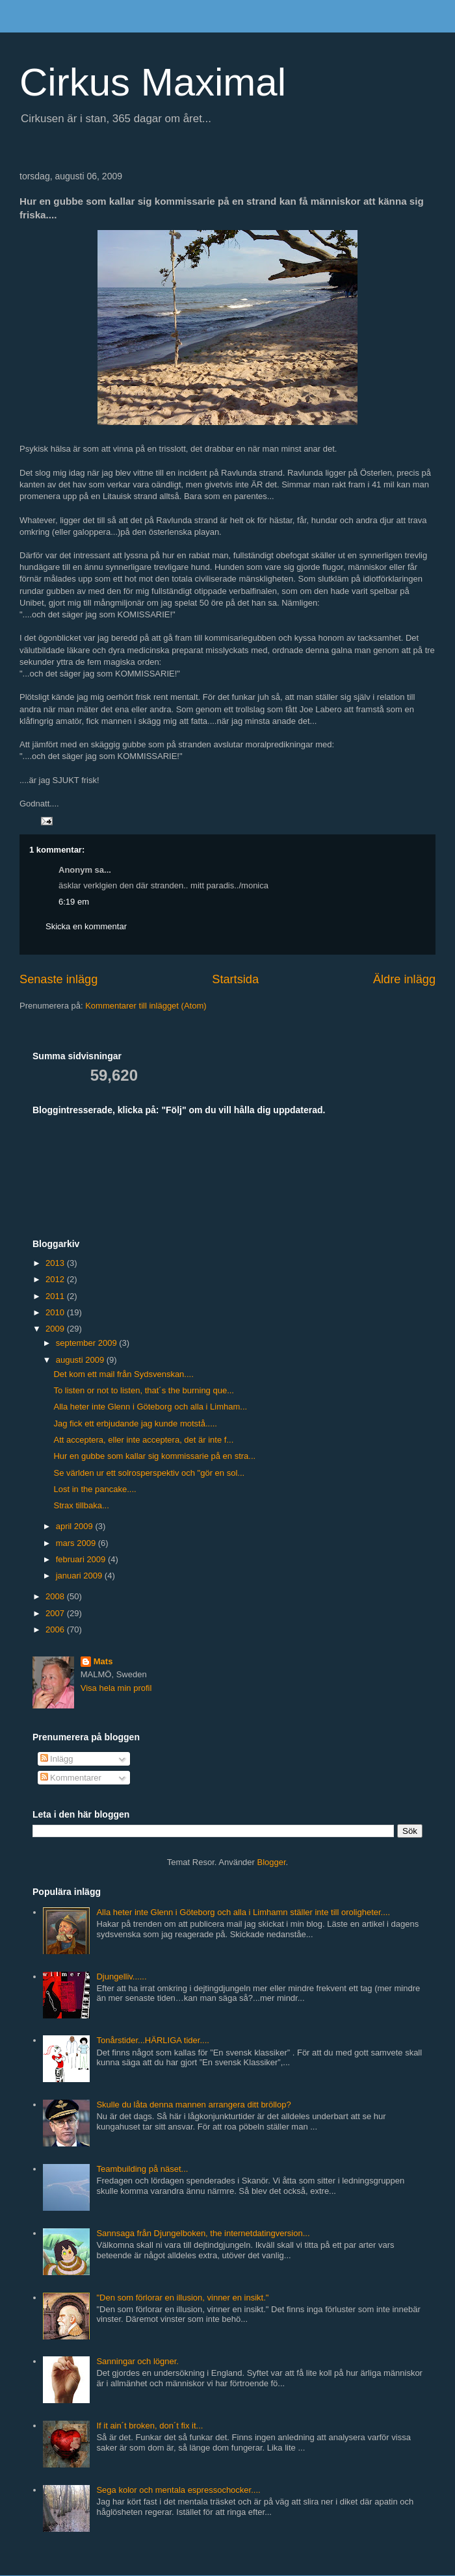  I want to click on "Den som förlorar en illusion, vinner en insikt.", so click(182, 2297).